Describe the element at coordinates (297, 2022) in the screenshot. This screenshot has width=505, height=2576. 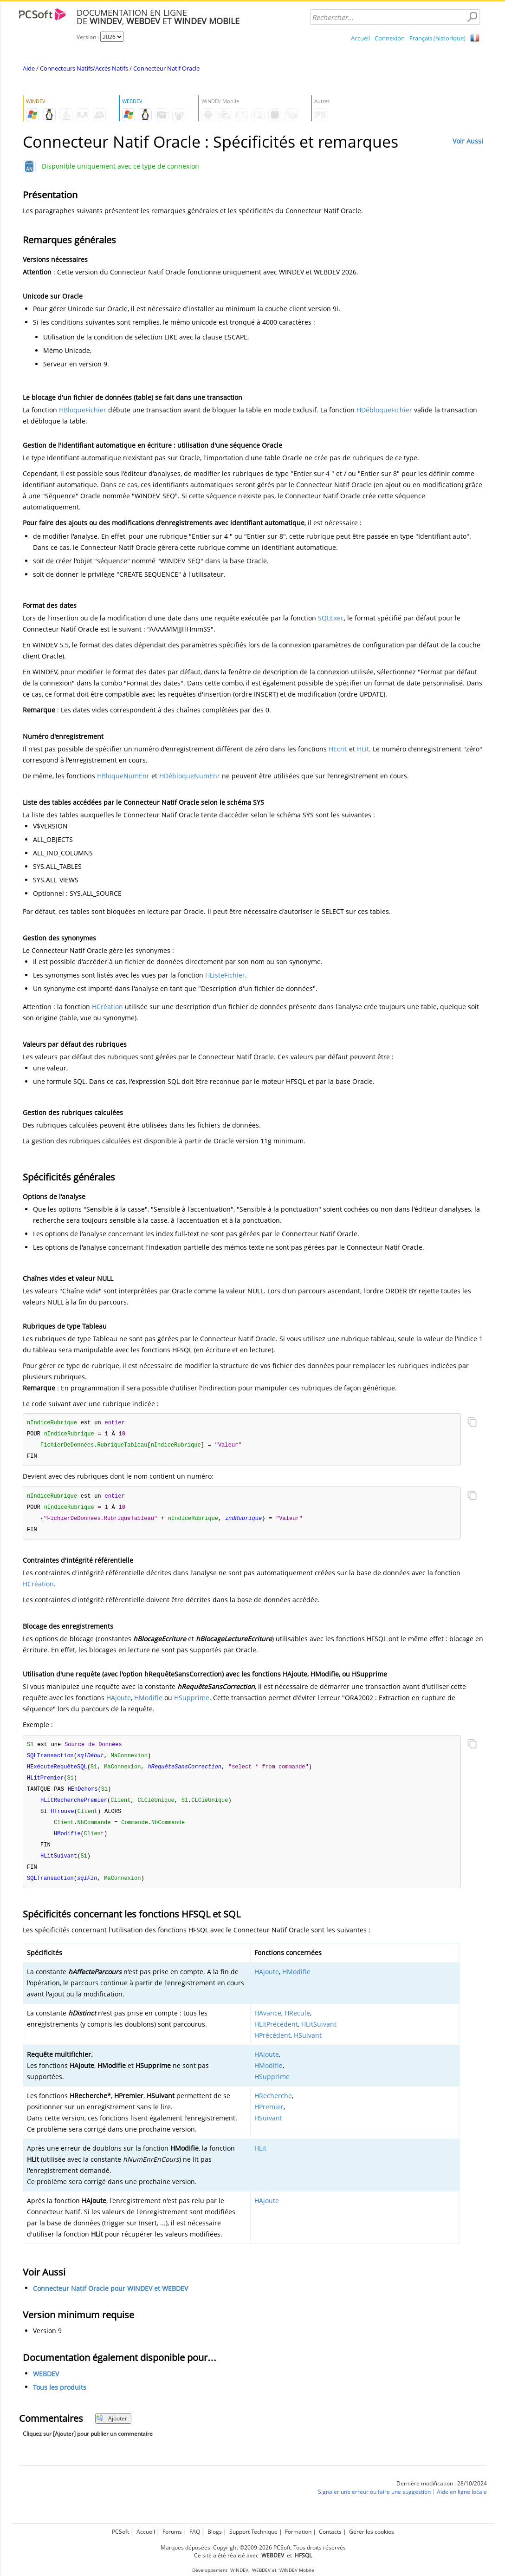
I see `HRecule` at that location.